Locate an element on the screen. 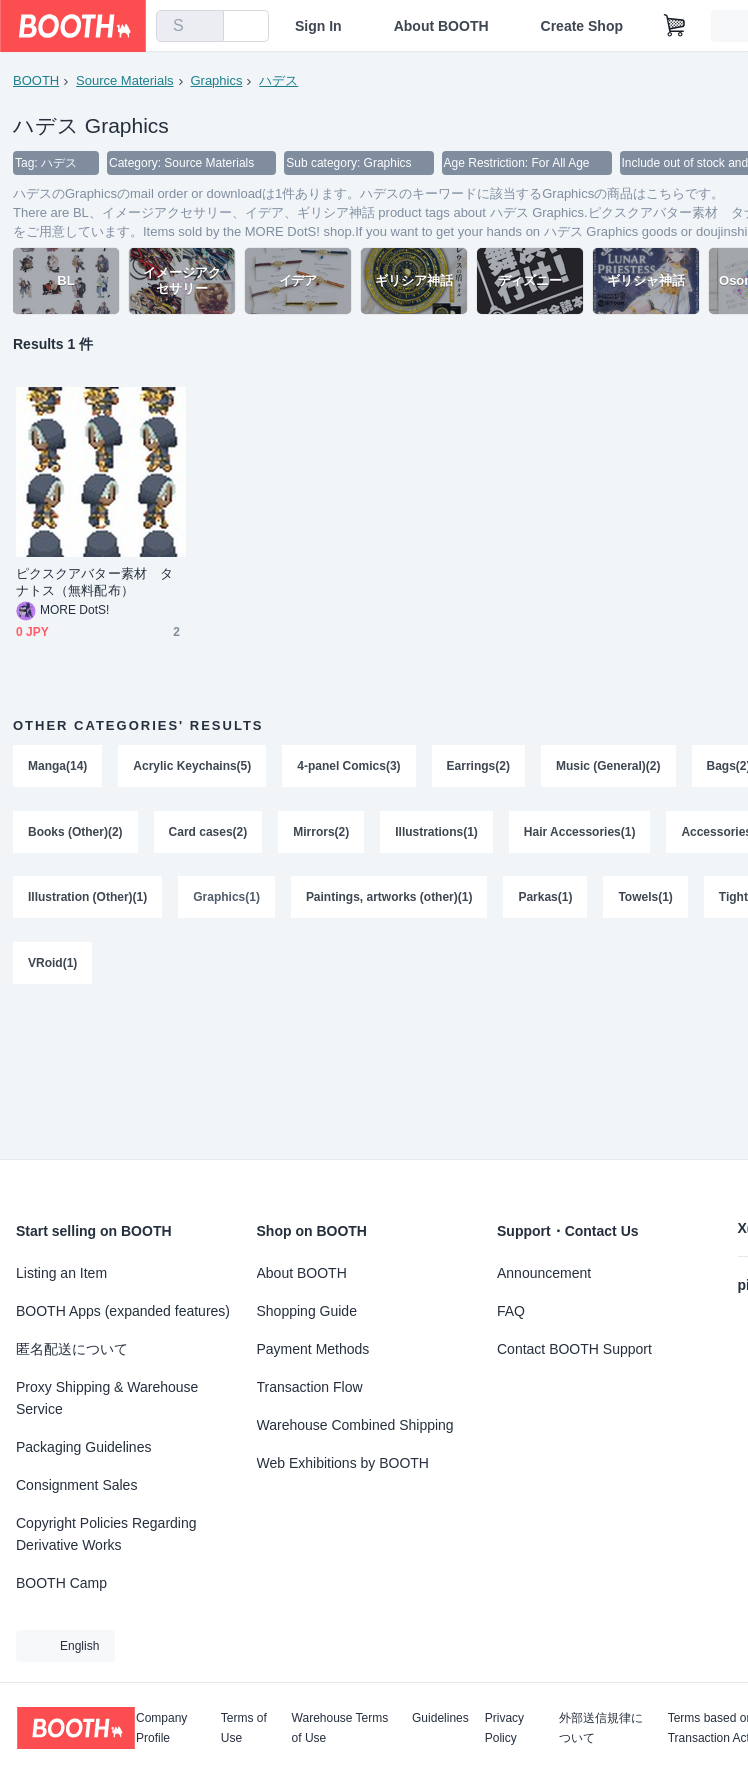 The width and height of the screenshot is (748, 1773). Company Profile is located at coordinates (161, 1728).